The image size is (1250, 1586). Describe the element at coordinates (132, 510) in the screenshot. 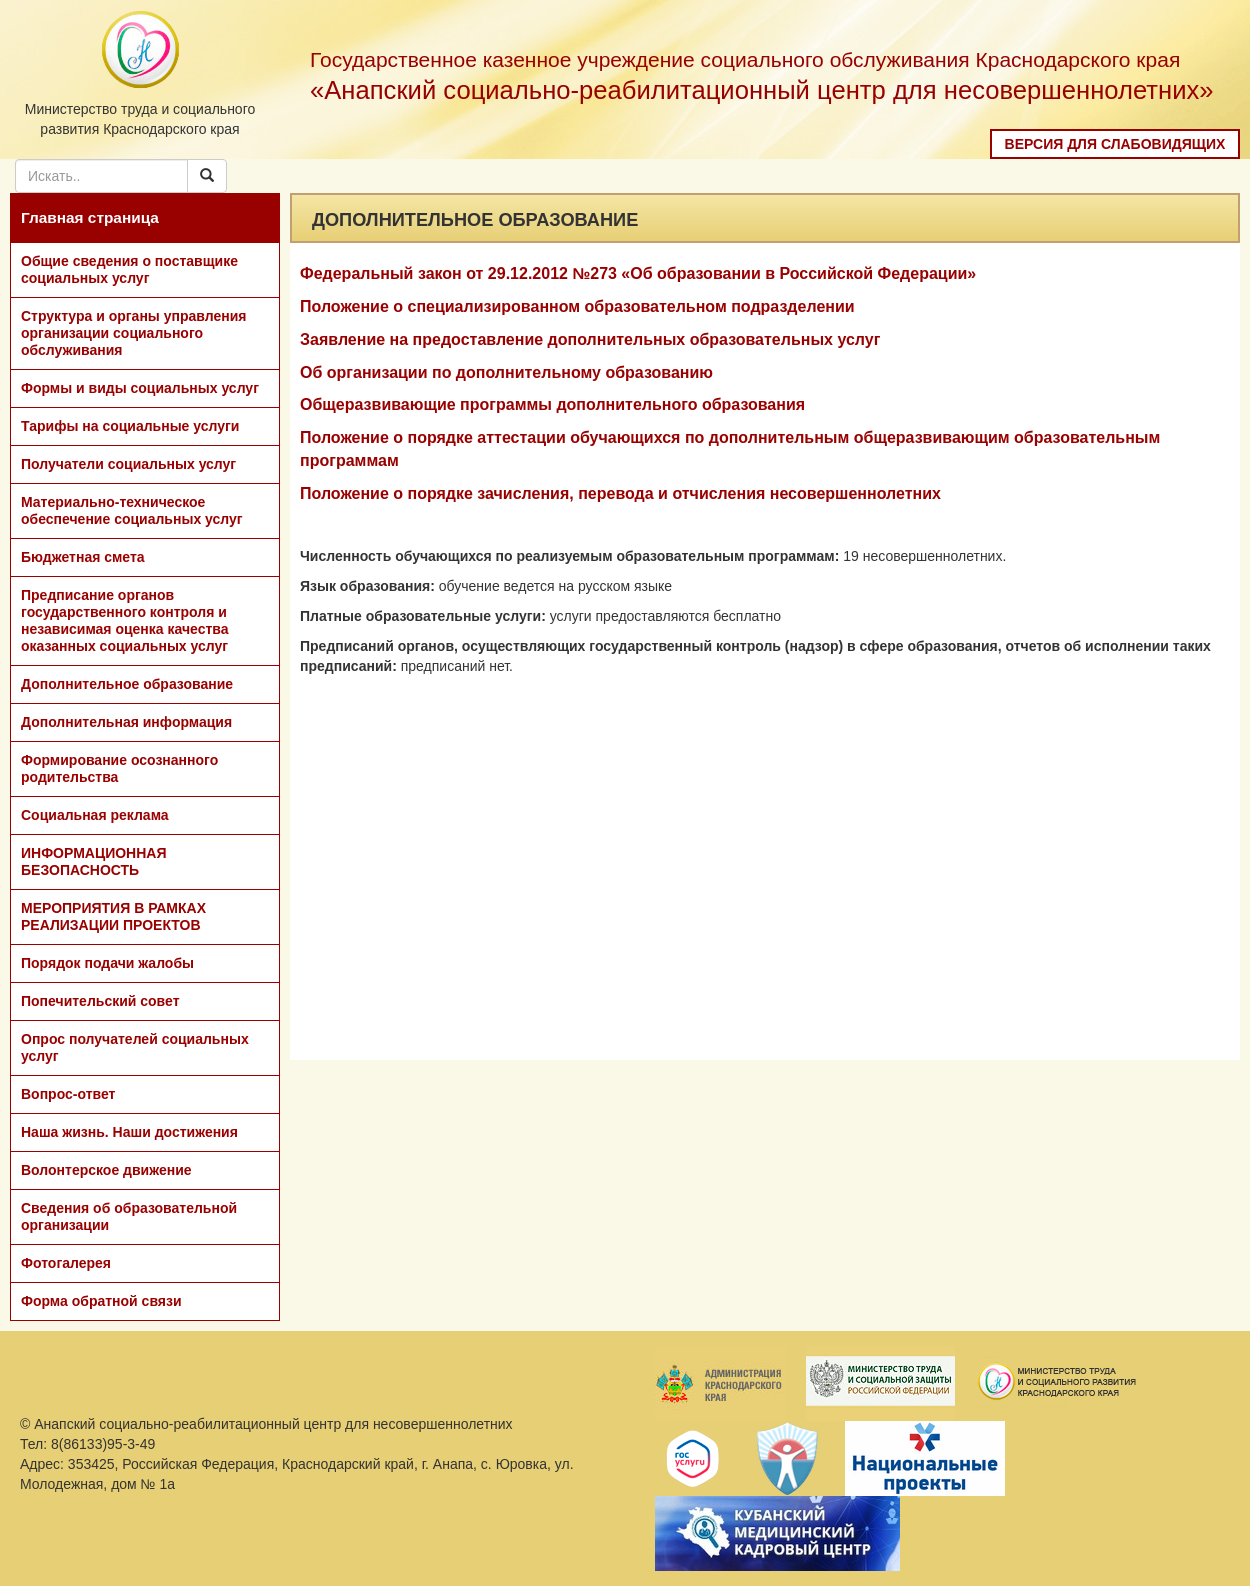

I see `Материально-техническое обеспечение социальных услуг` at that location.